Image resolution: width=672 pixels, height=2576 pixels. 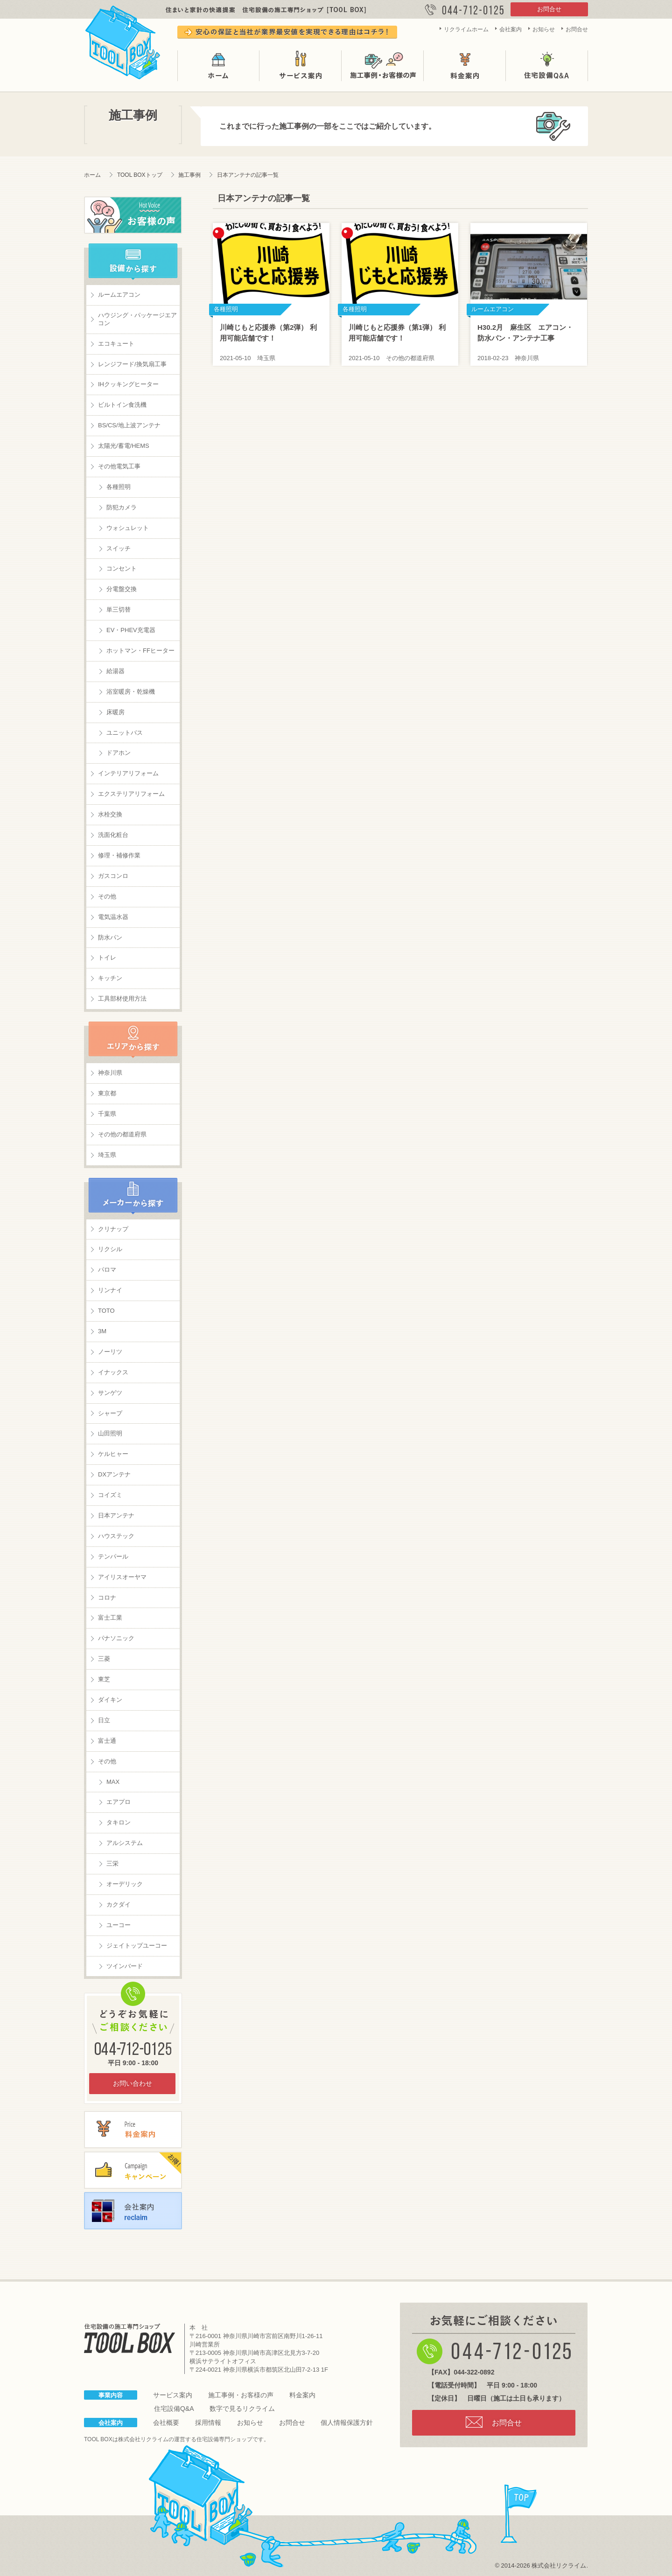 I want to click on 修理・補修作業, so click(x=119, y=855).